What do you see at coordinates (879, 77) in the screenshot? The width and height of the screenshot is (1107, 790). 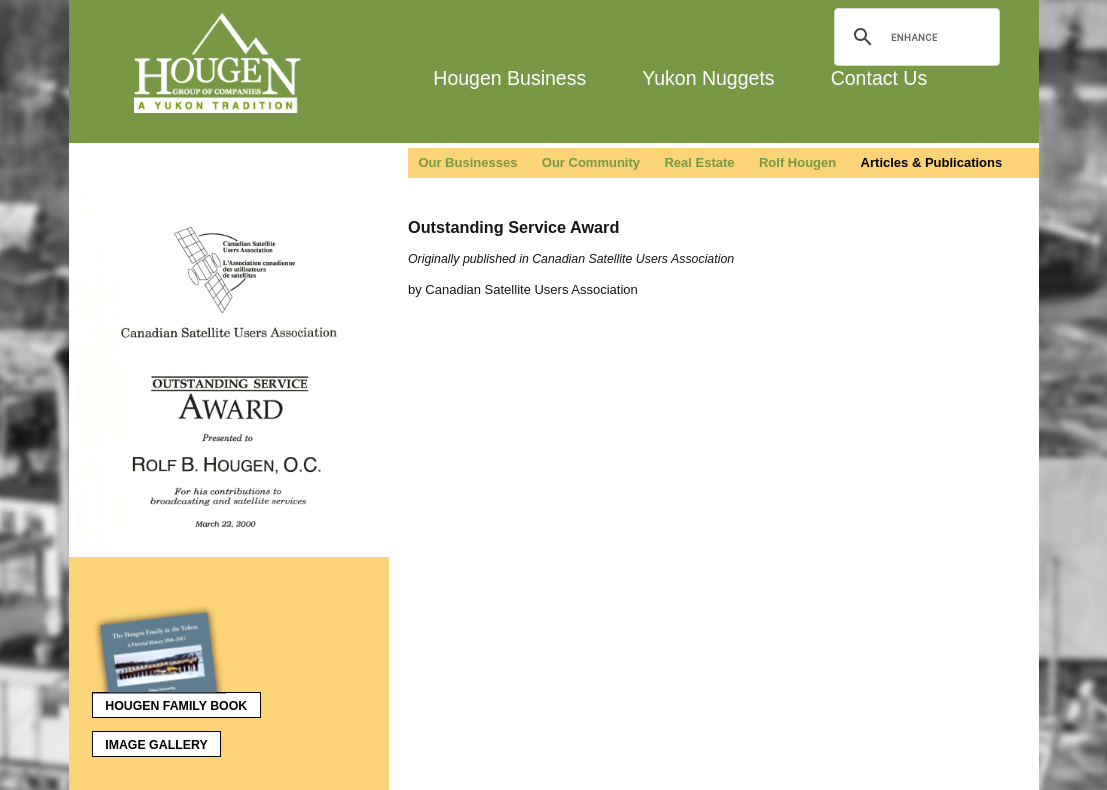 I see `Contact Us` at bounding box center [879, 77].